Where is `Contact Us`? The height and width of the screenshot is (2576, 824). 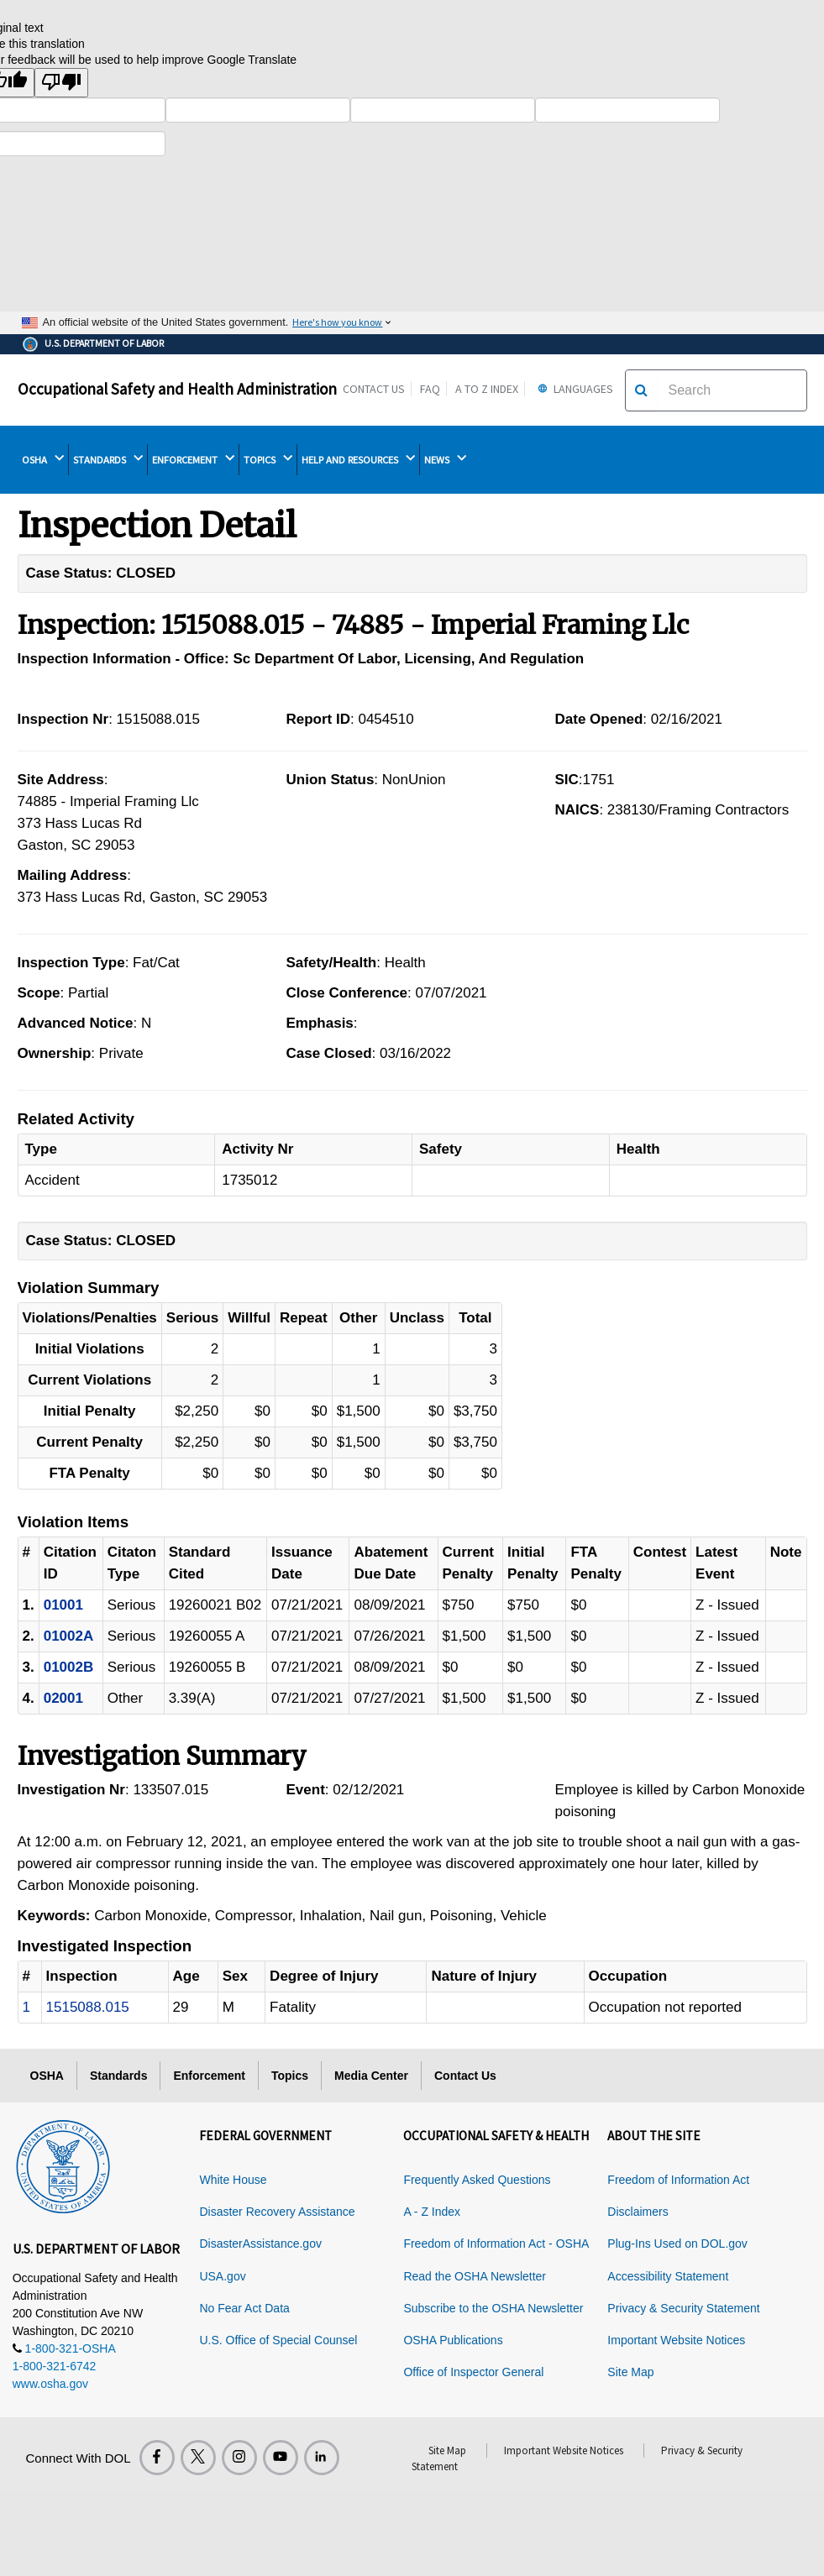 Contact Us is located at coordinates (374, 388).